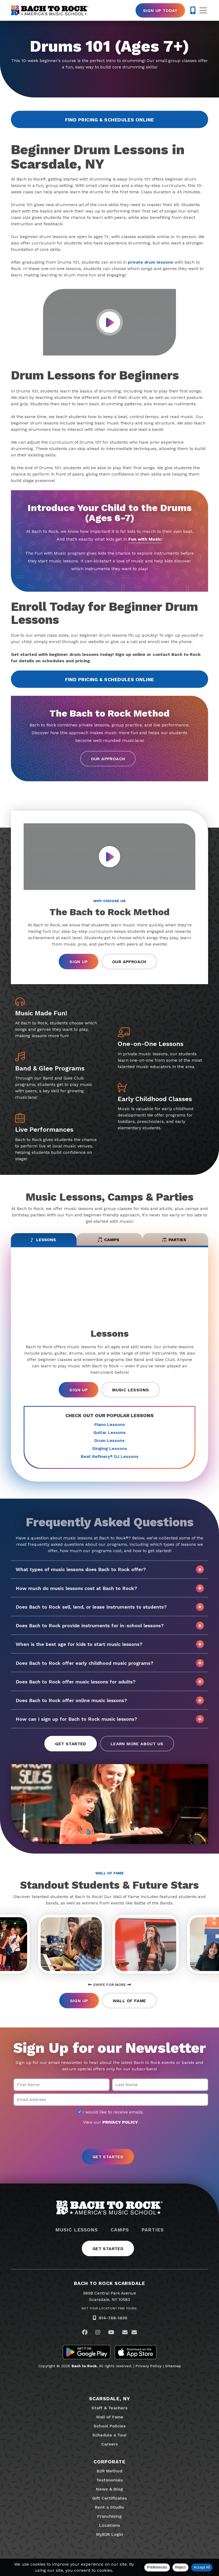 This screenshot has height=2576, width=219. I want to click on Music Lessons, so click(130, 1390).